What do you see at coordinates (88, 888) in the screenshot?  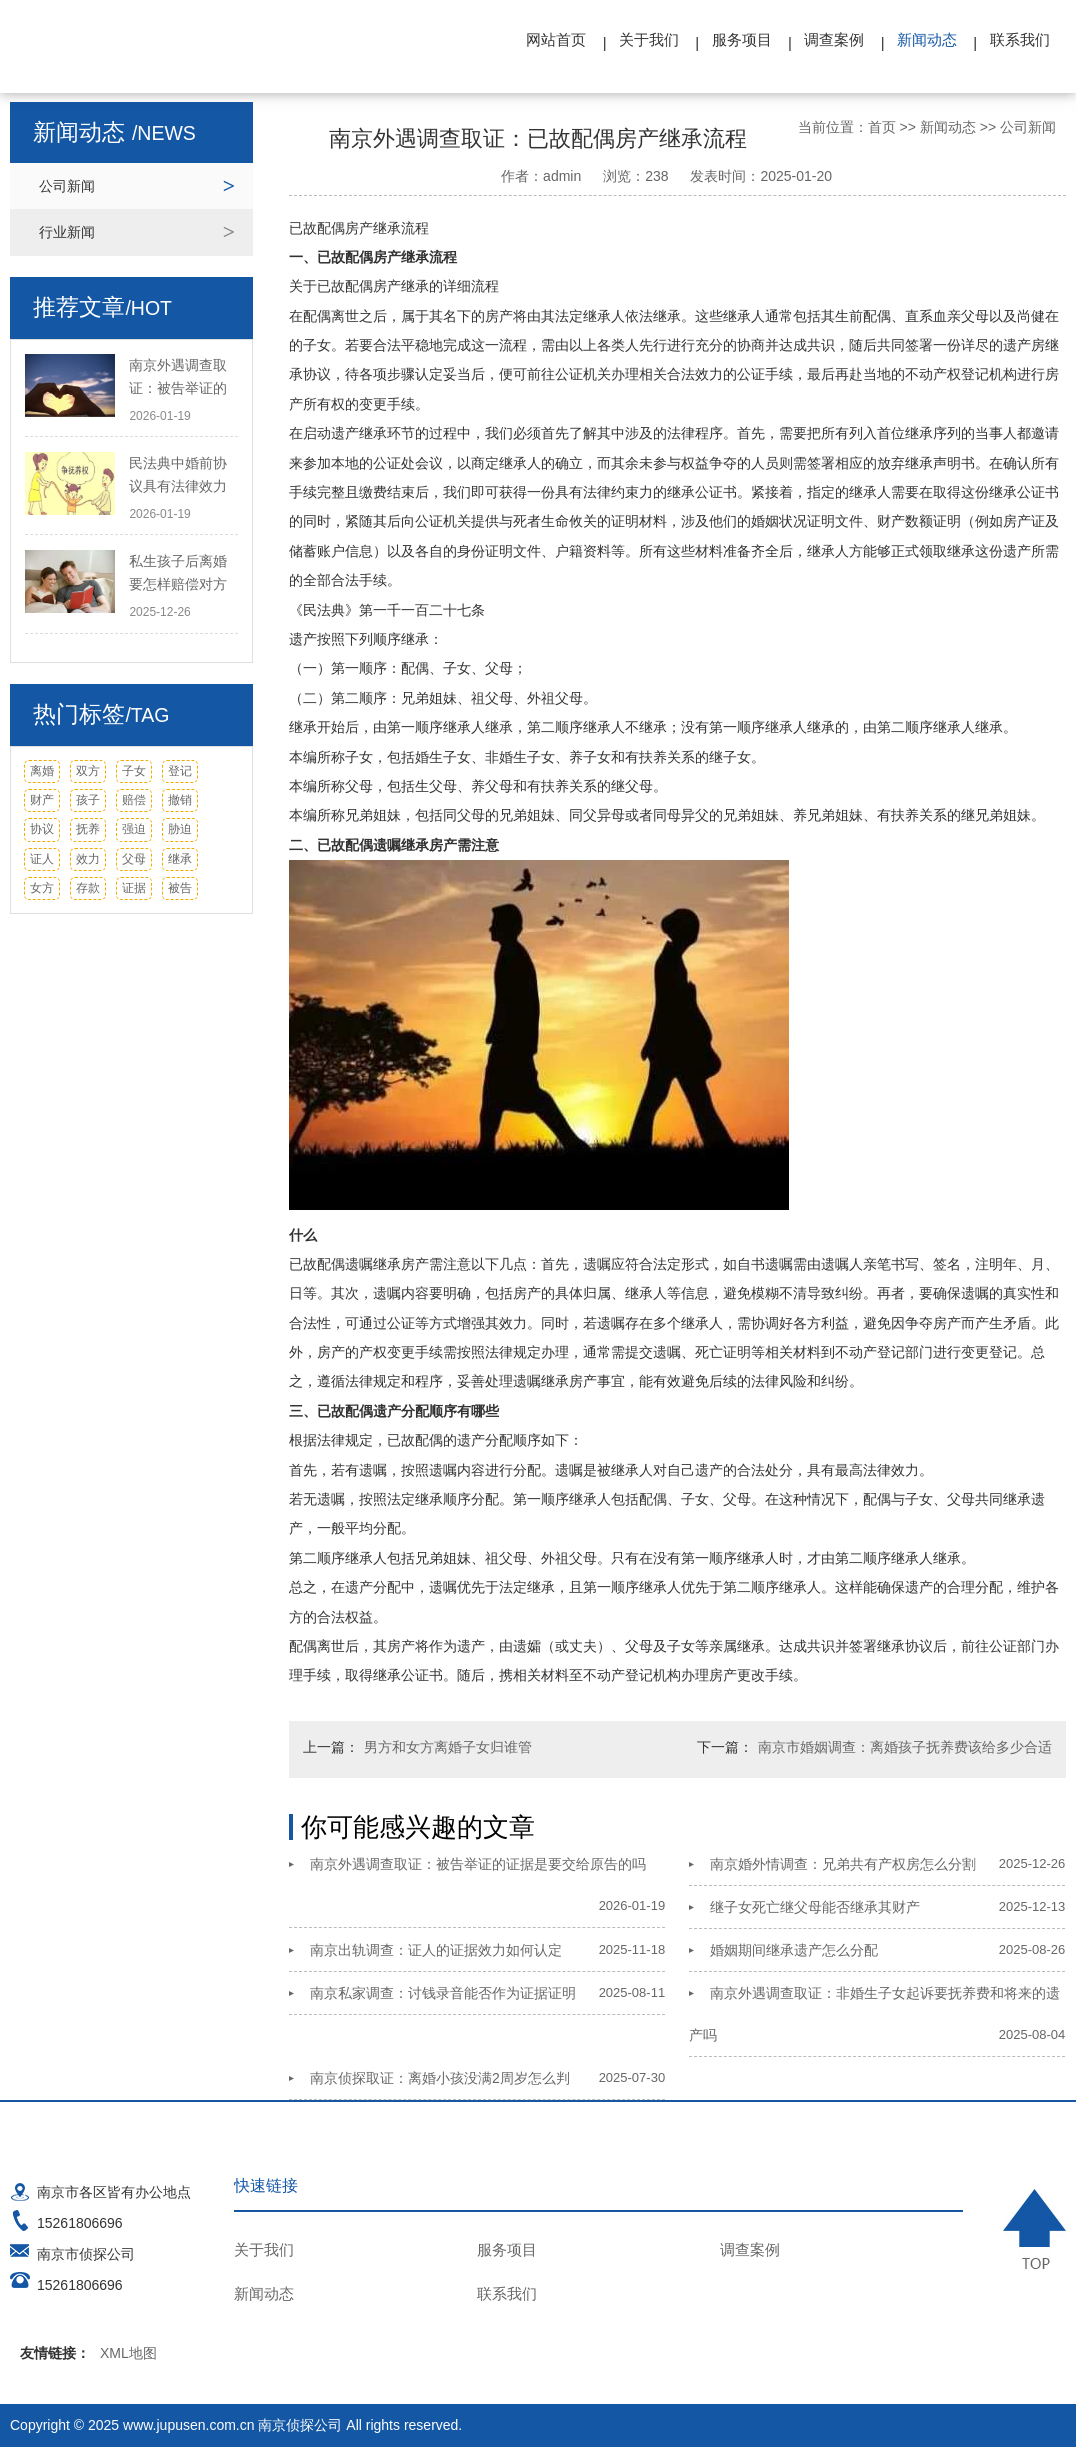 I see `存款` at bounding box center [88, 888].